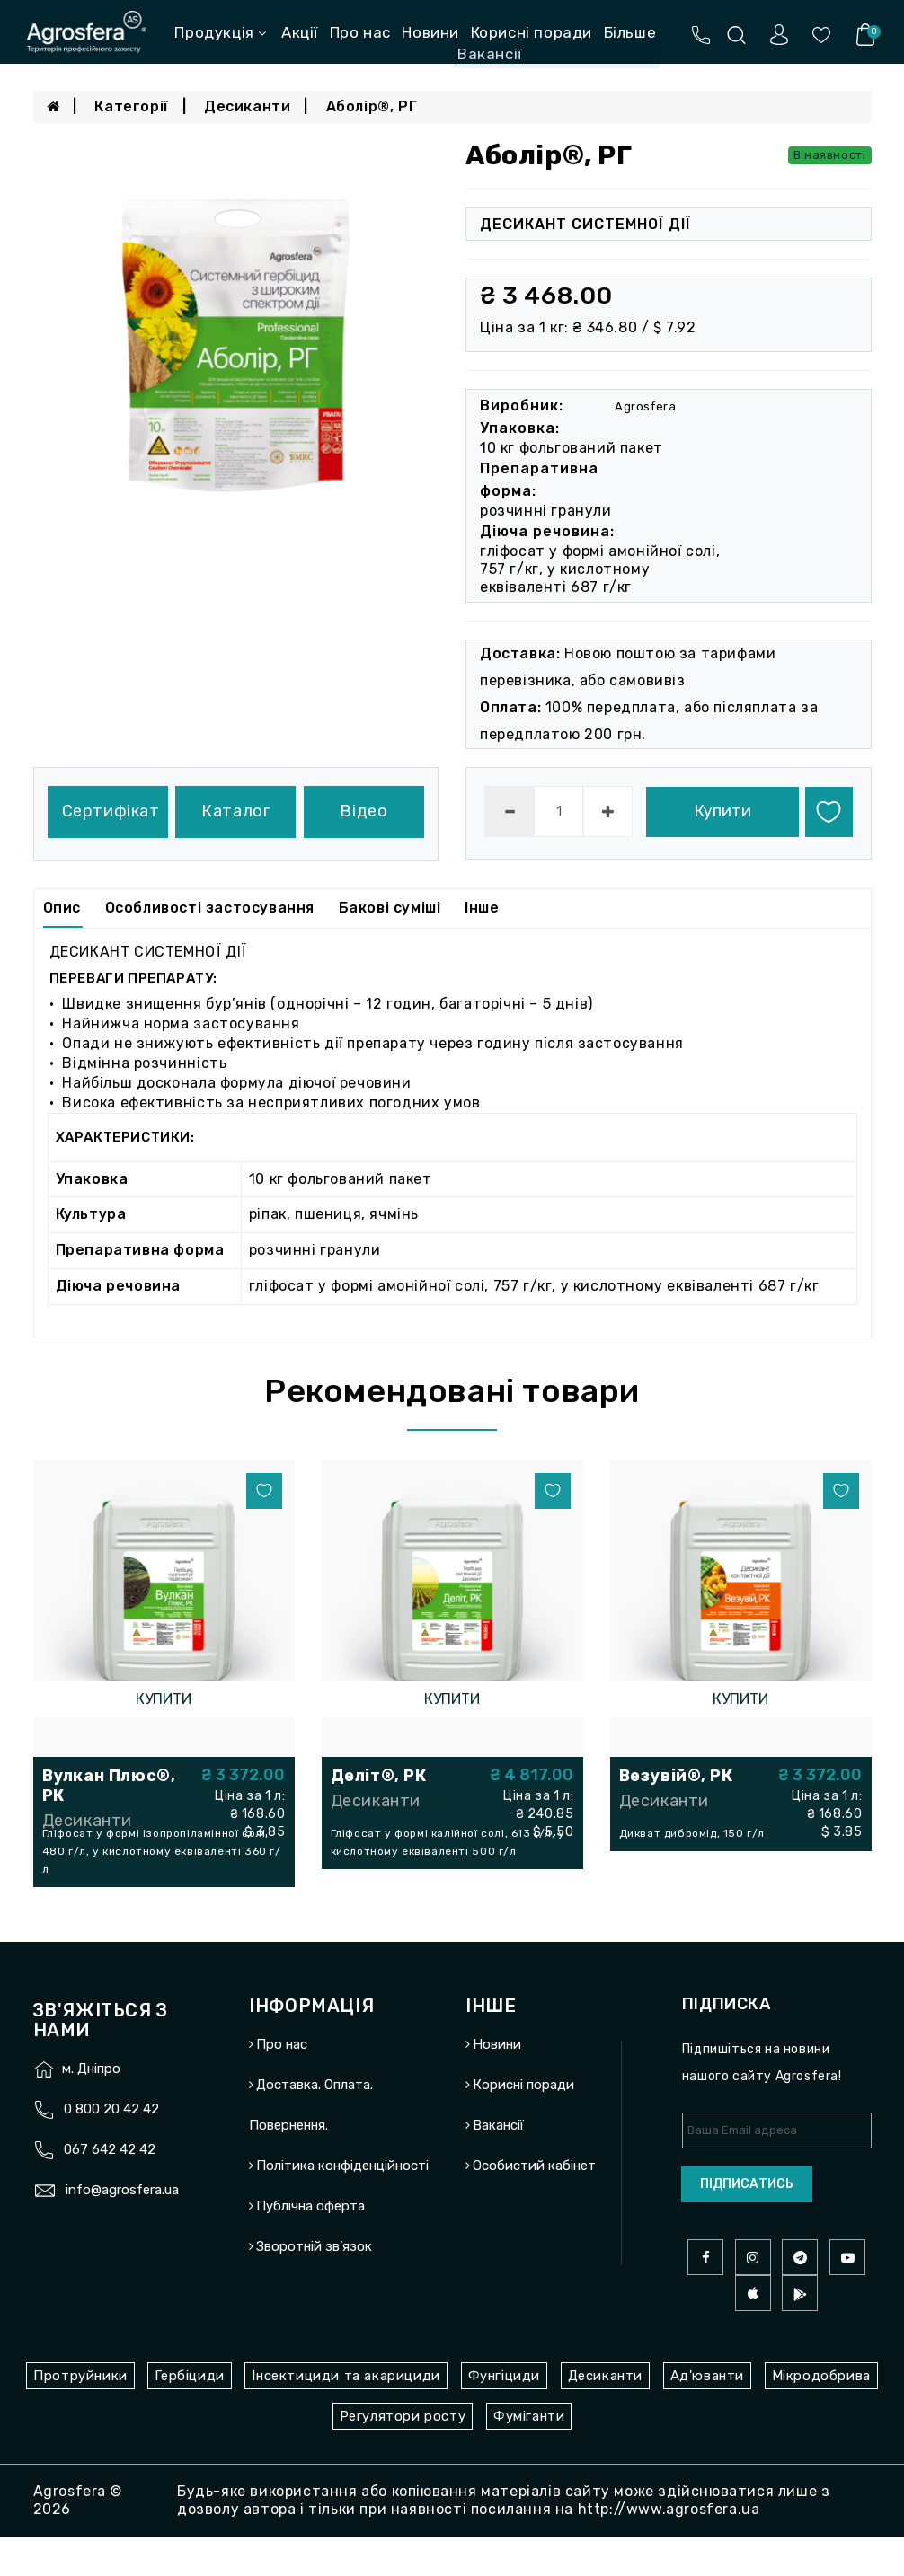 Image resolution: width=904 pixels, height=2576 pixels. What do you see at coordinates (62, 907) in the screenshot?
I see `Опис` at bounding box center [62, 907].